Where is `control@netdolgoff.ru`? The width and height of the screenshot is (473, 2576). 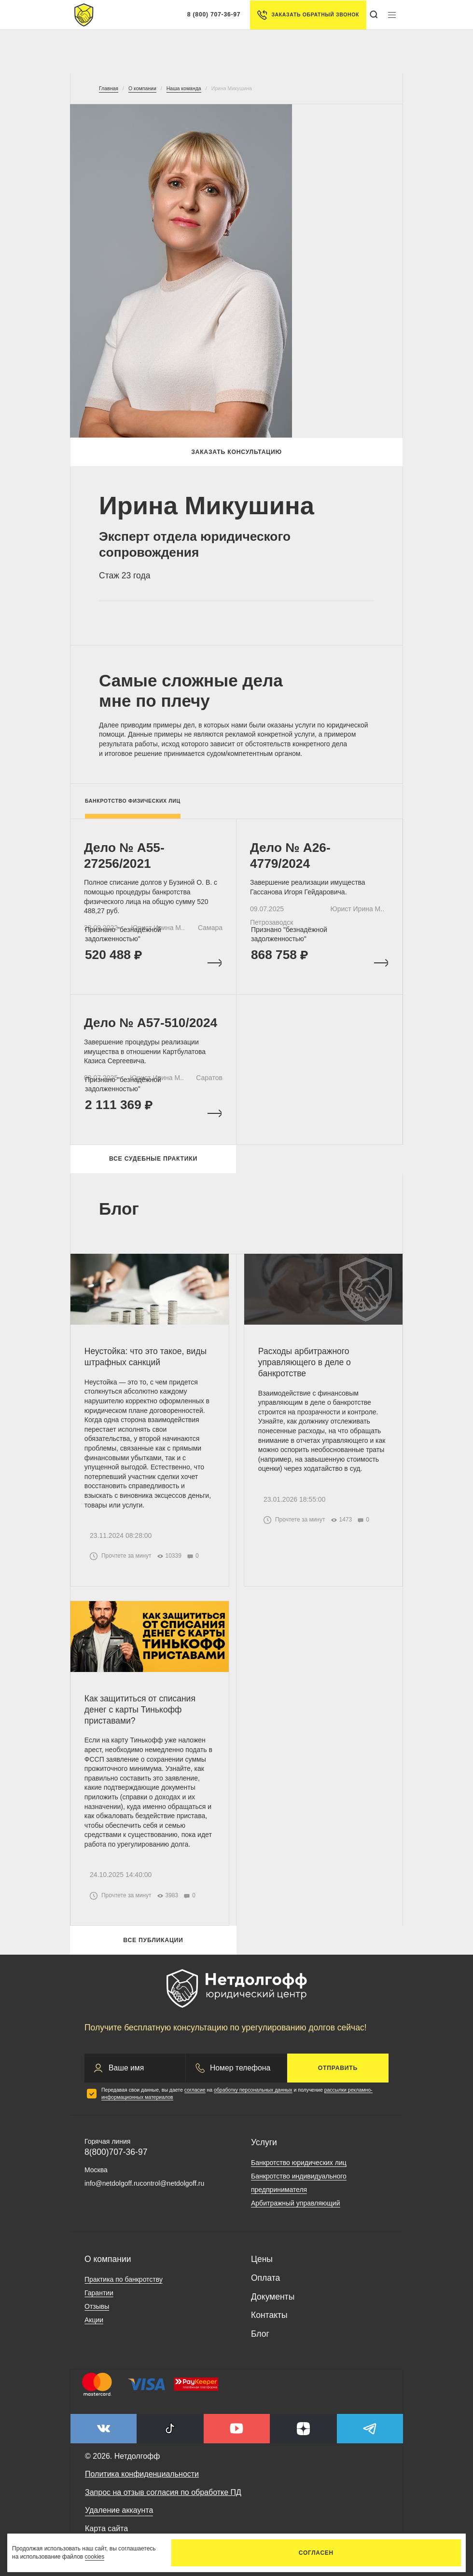
control@netdolgoff.ru is located at coordinates (171, 2191).